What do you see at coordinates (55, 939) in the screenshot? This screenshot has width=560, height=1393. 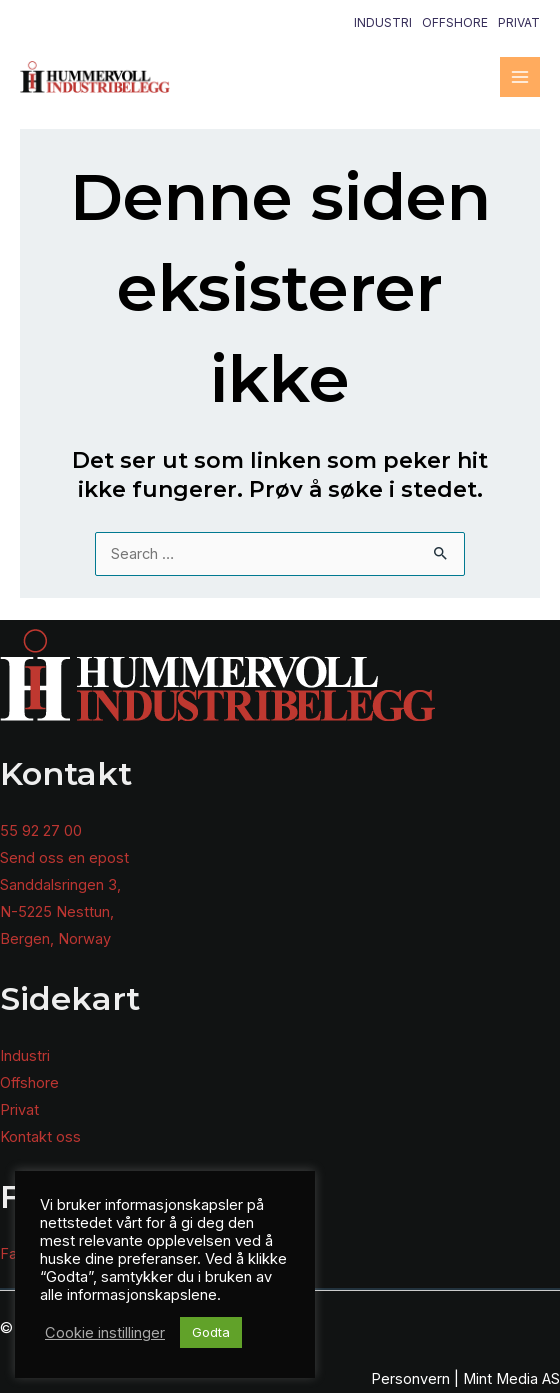 I see `Bergen, Norway` at bounding box center [55, 939].